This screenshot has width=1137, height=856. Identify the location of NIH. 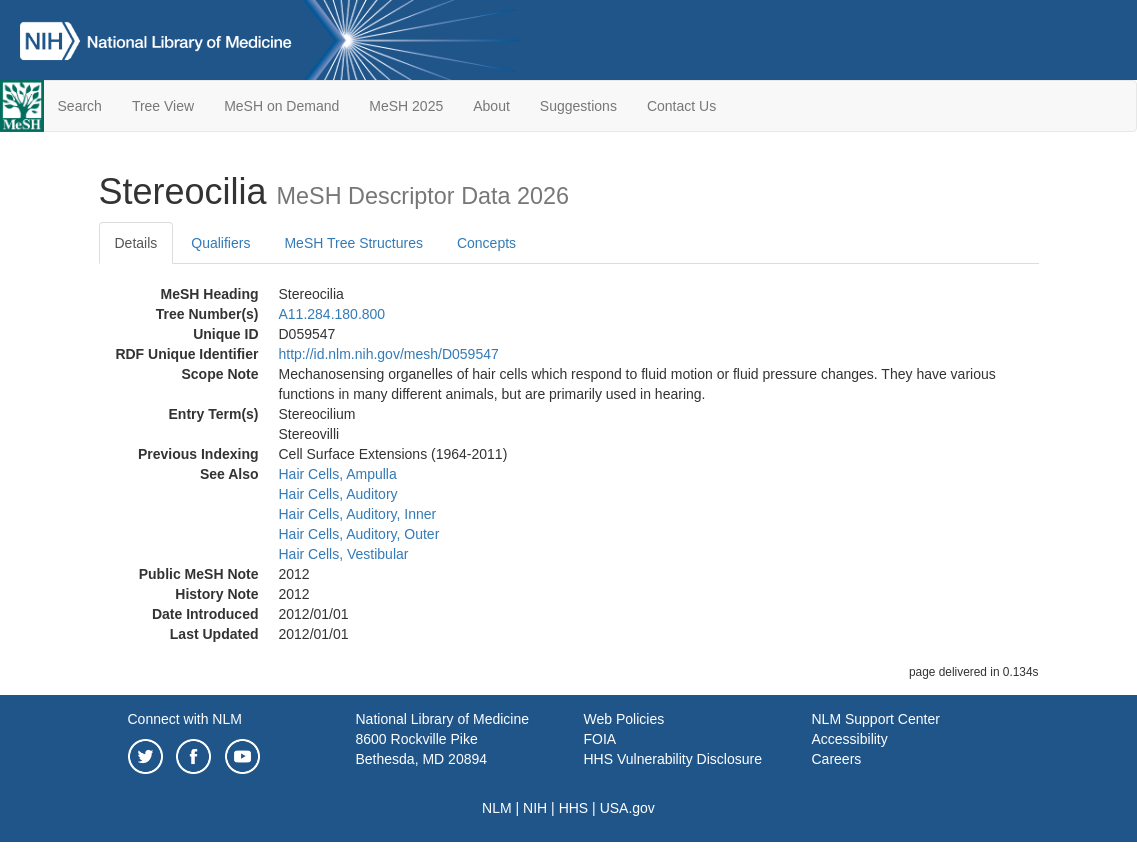
(535, 808).